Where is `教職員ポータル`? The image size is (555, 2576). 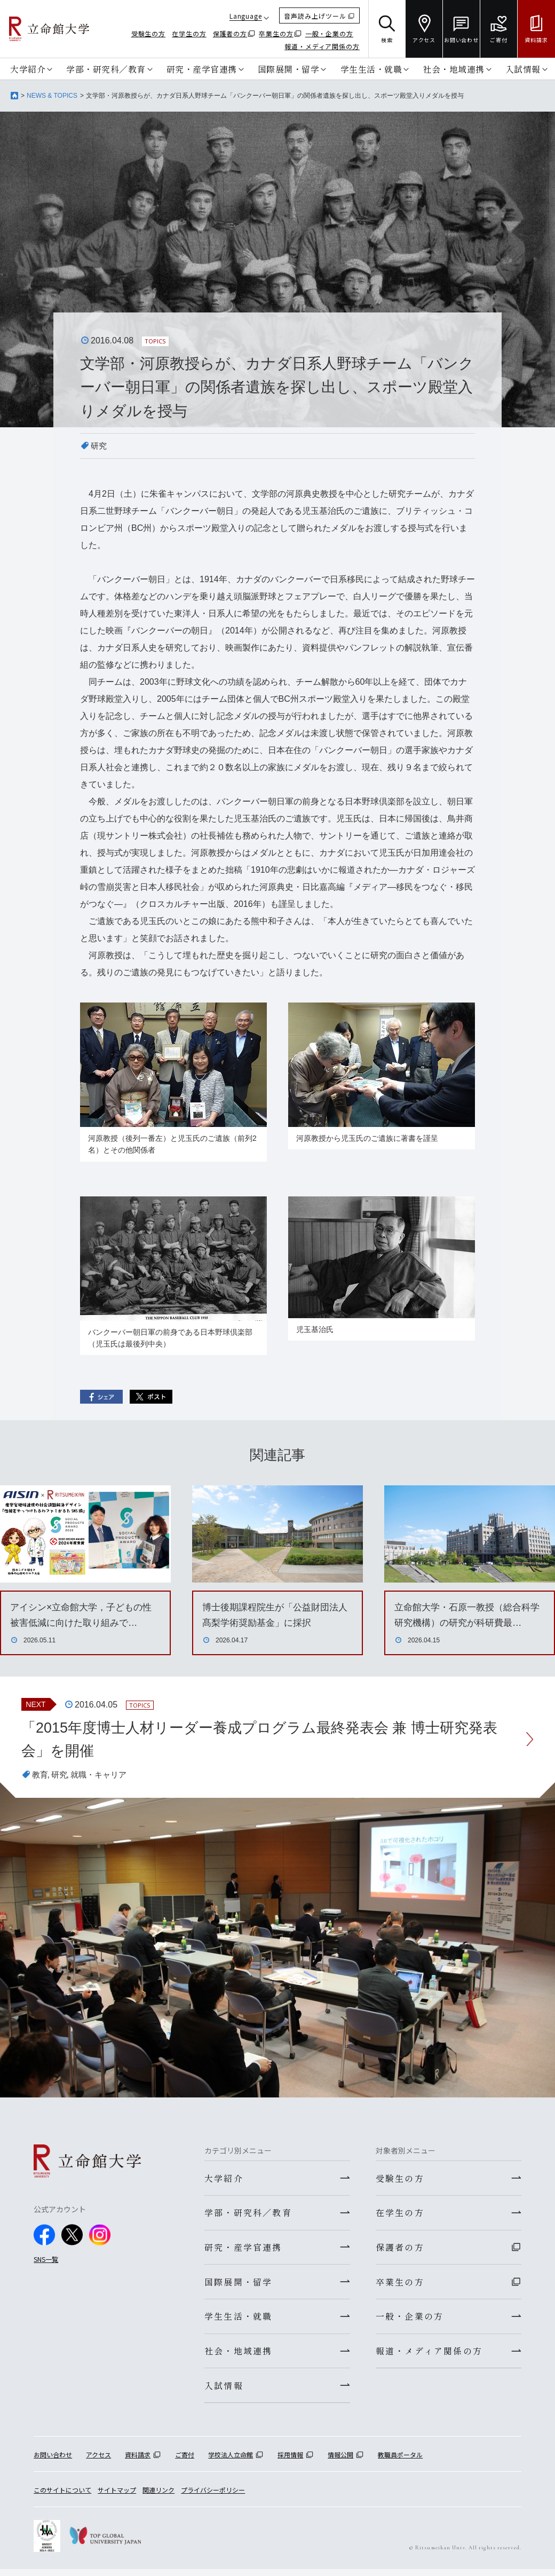 教職員ポータル is located at coordinates (400, 2460).